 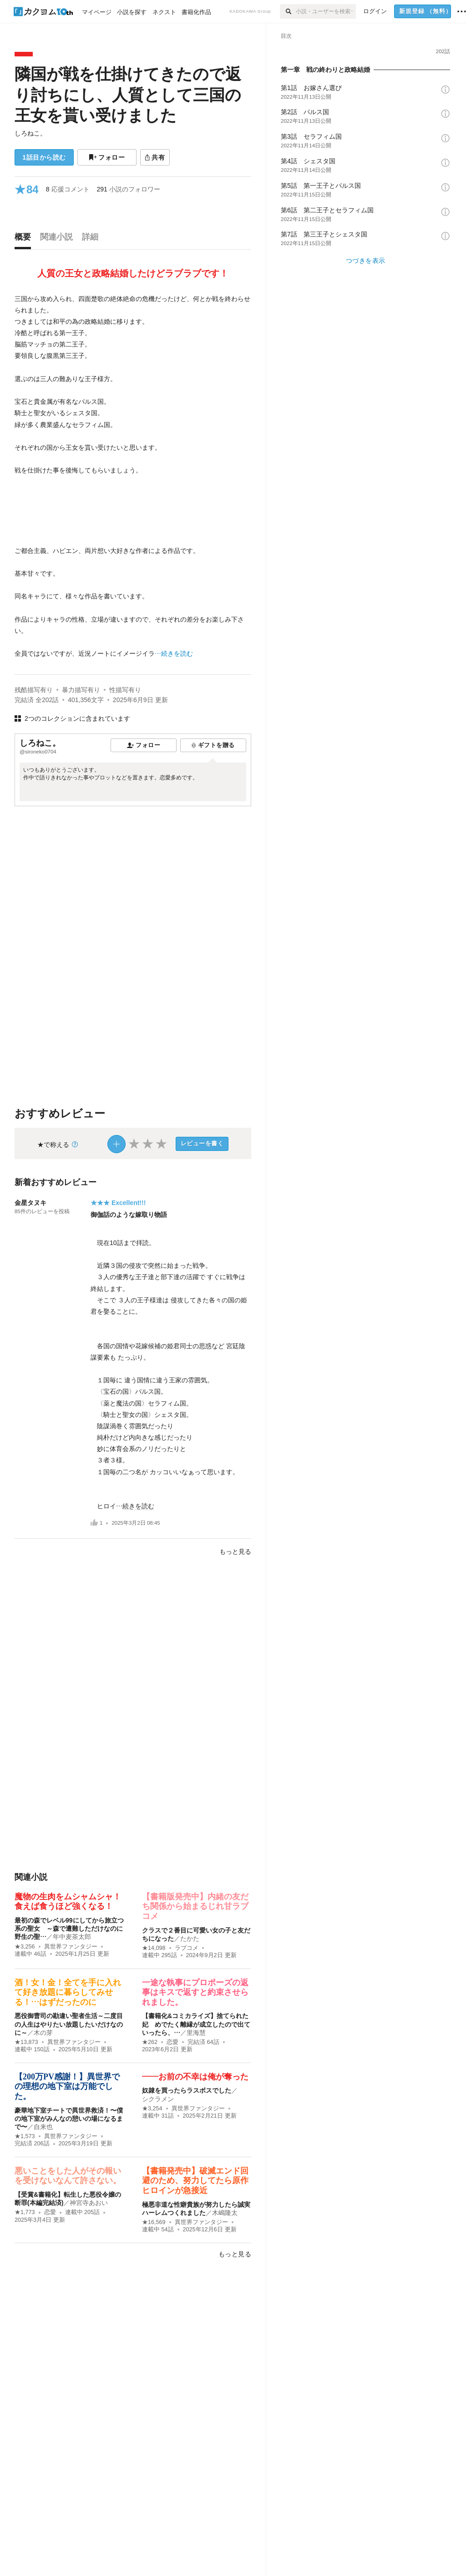 What do you see at coordinates (72, 1901) in the screenshot?
I see `魔物の生肉をムシャムシャ！ 食えば食うほど強くなる！` at bounding box center [72, 1901].